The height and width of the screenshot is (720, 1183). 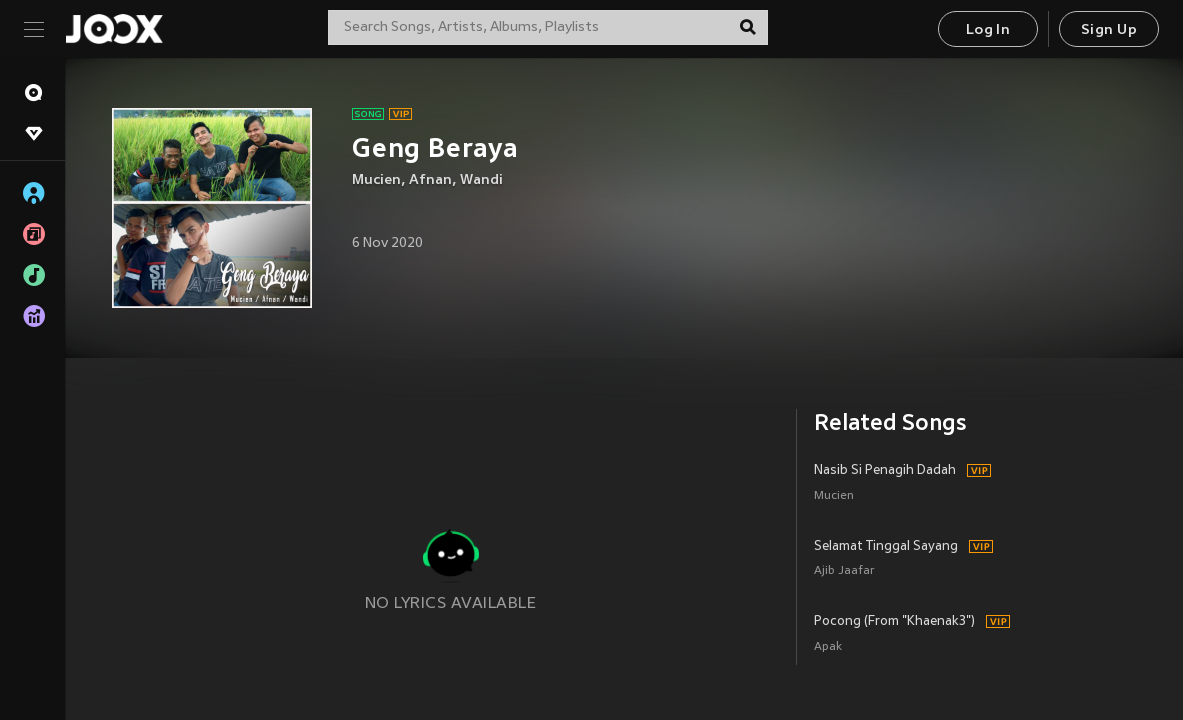 What do you see at coordinates (844, 571) in the screenshot?
I see `Ajib Jaafar` at bounding box center [844, 571].